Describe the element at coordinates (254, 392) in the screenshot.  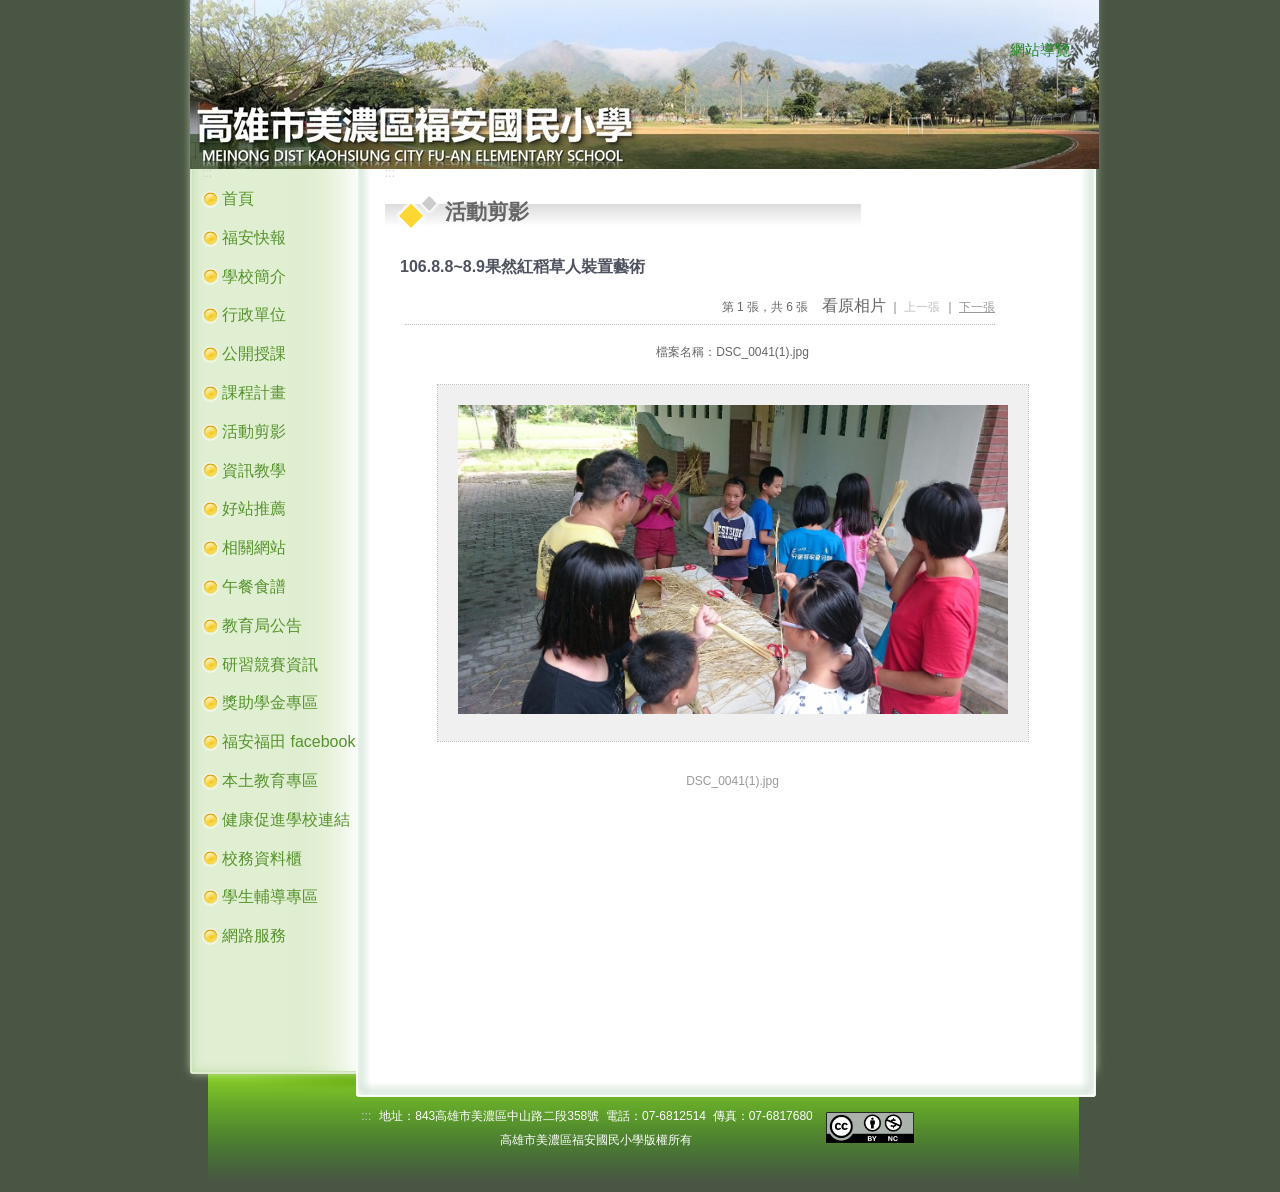
I see `課程計畫 [button]` at that location.